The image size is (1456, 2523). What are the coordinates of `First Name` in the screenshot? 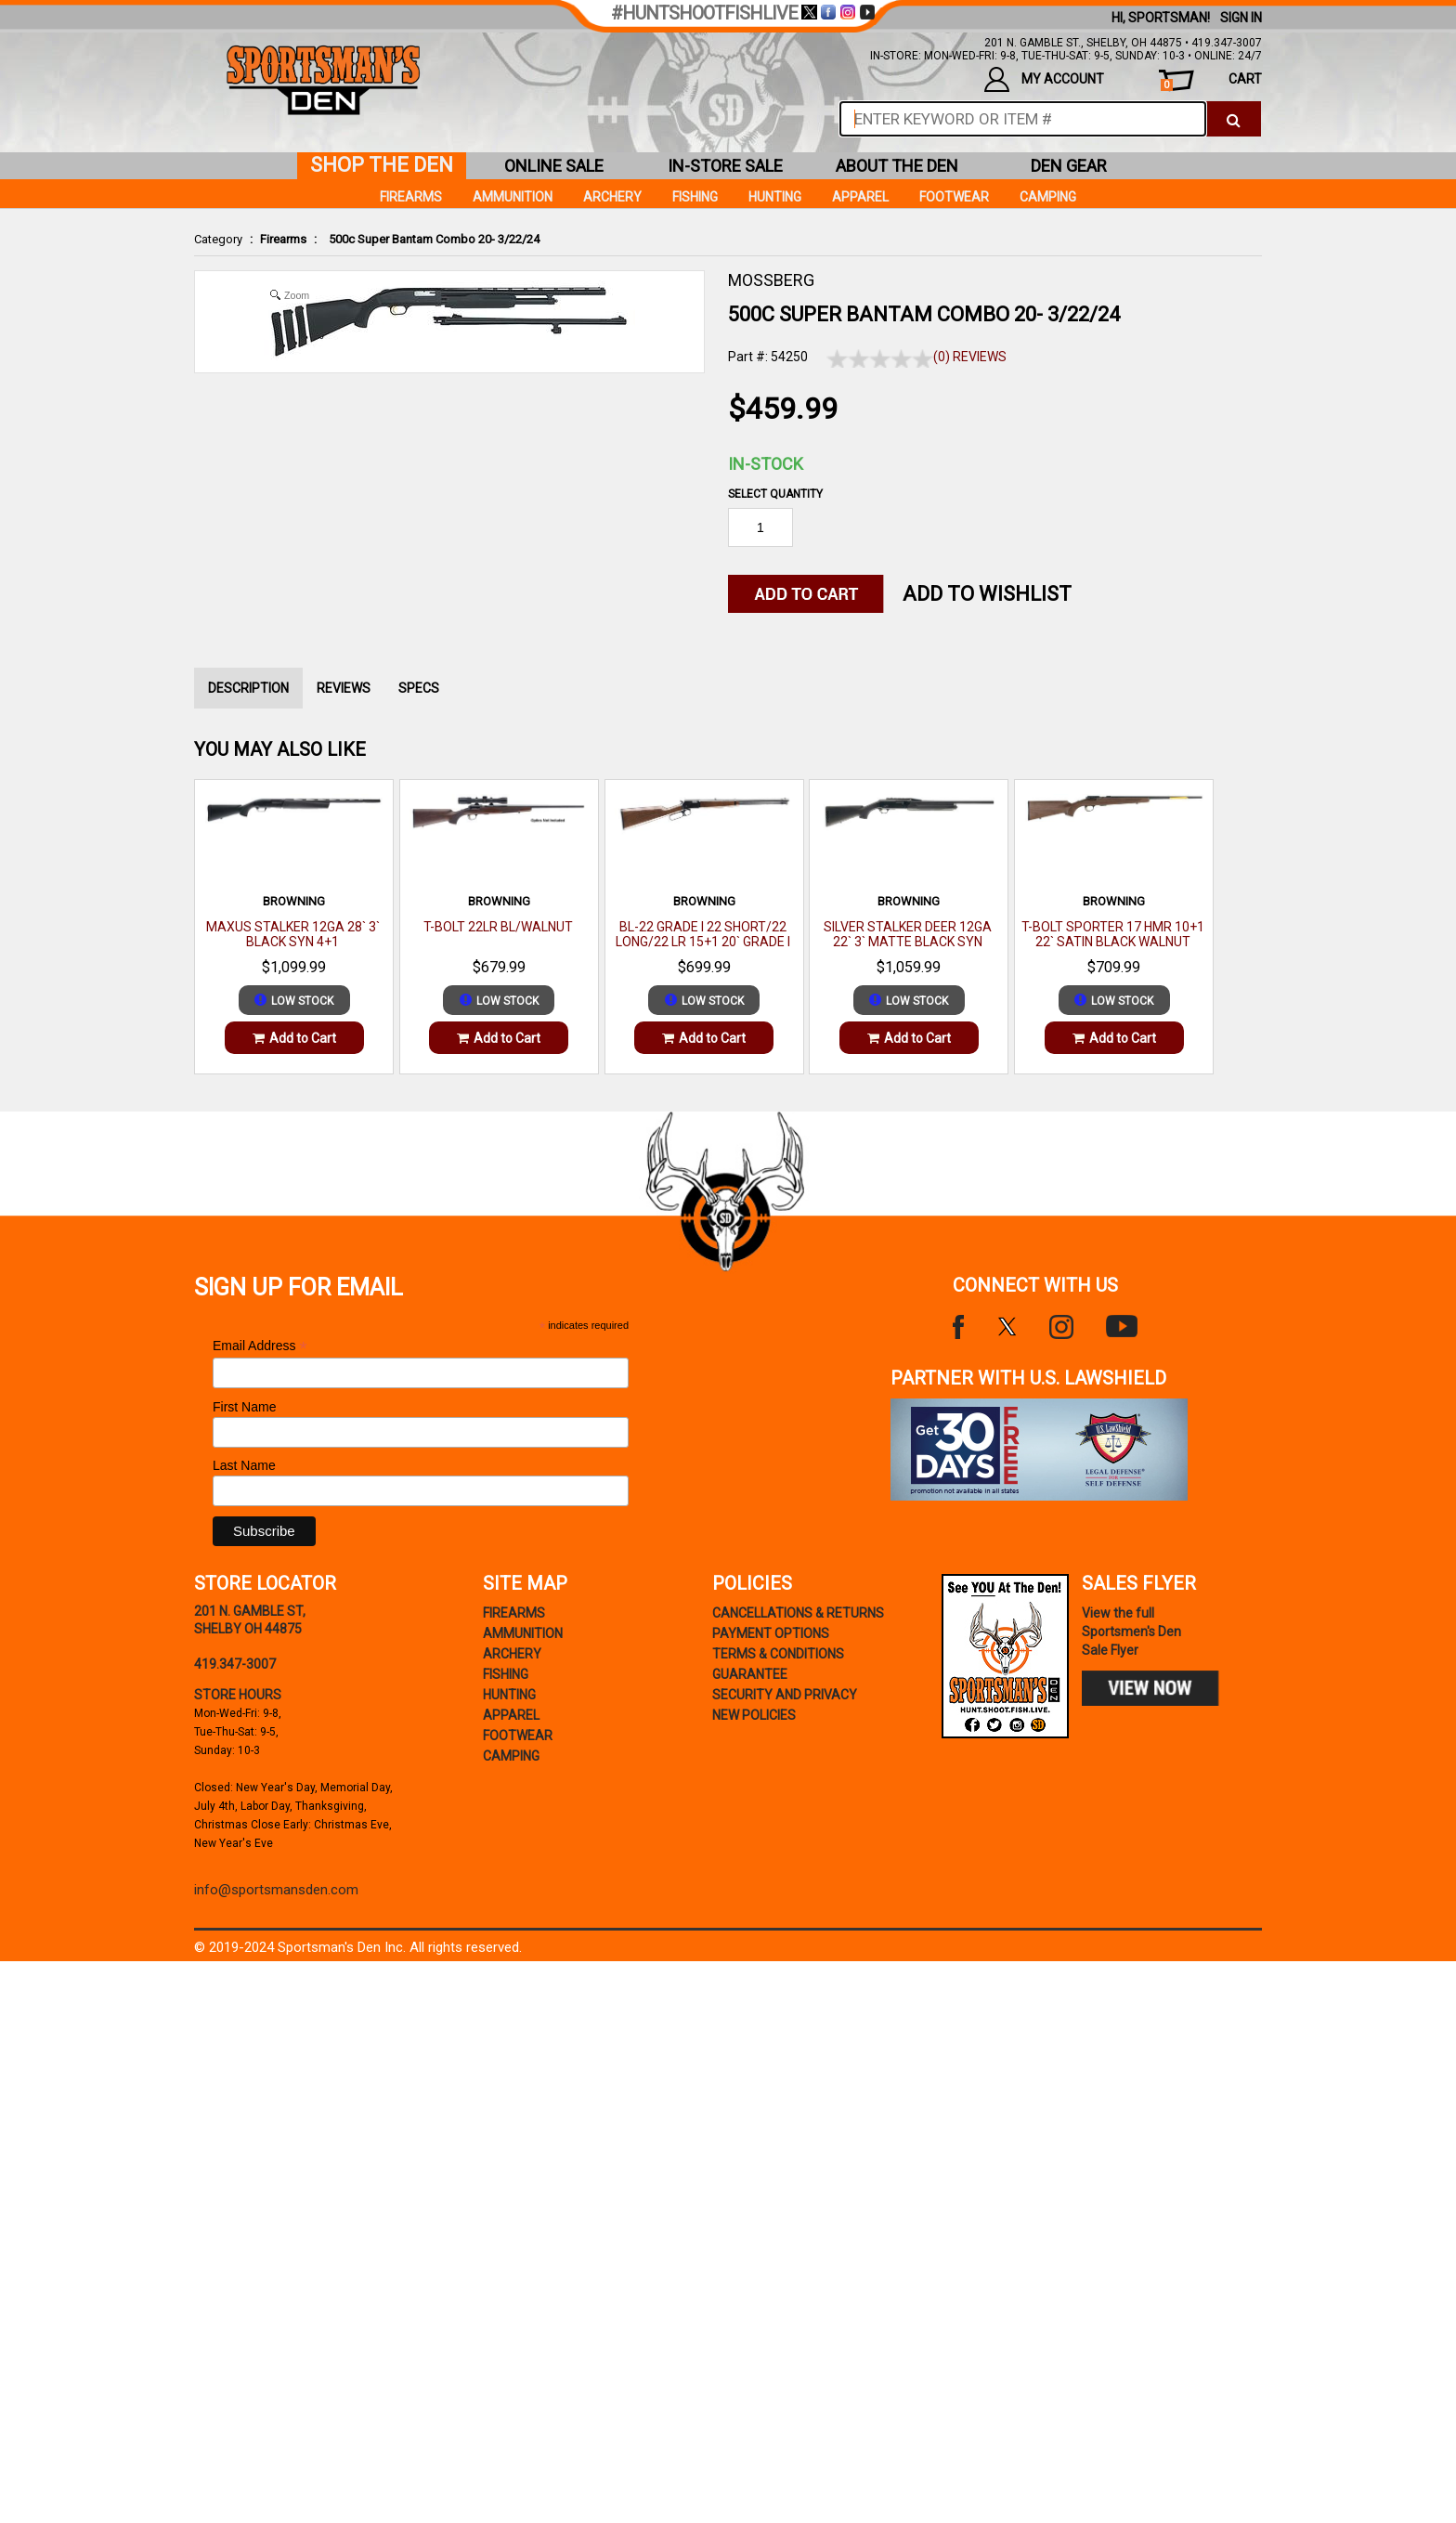 It's located at (244, 1406).